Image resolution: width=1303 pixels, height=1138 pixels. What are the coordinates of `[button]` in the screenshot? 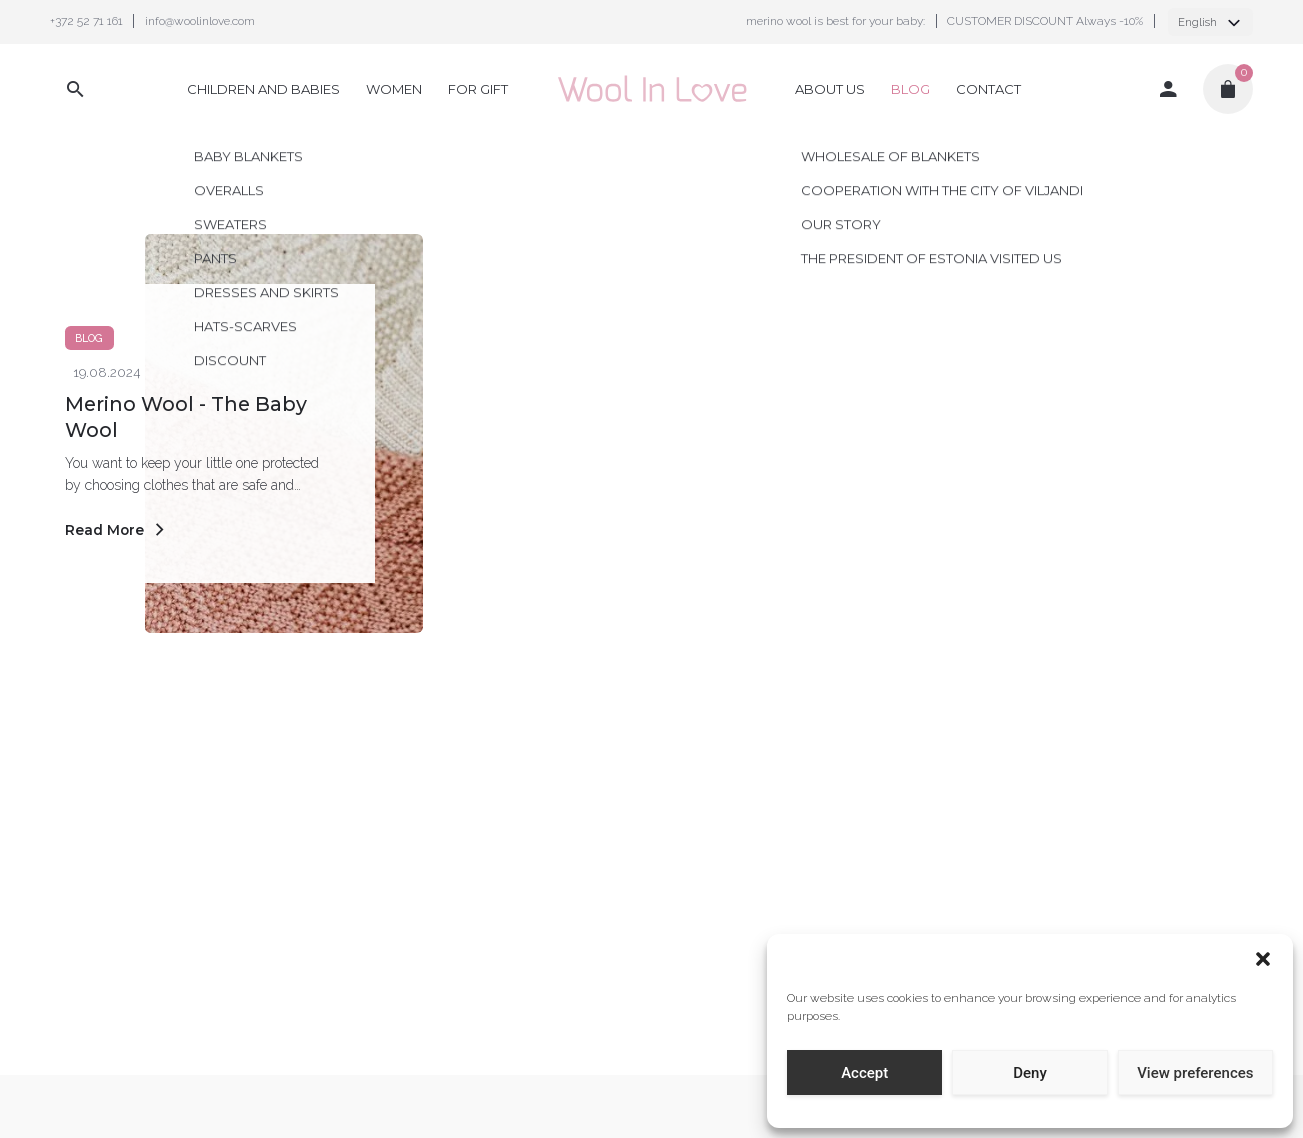 It's located at (1263, 959).